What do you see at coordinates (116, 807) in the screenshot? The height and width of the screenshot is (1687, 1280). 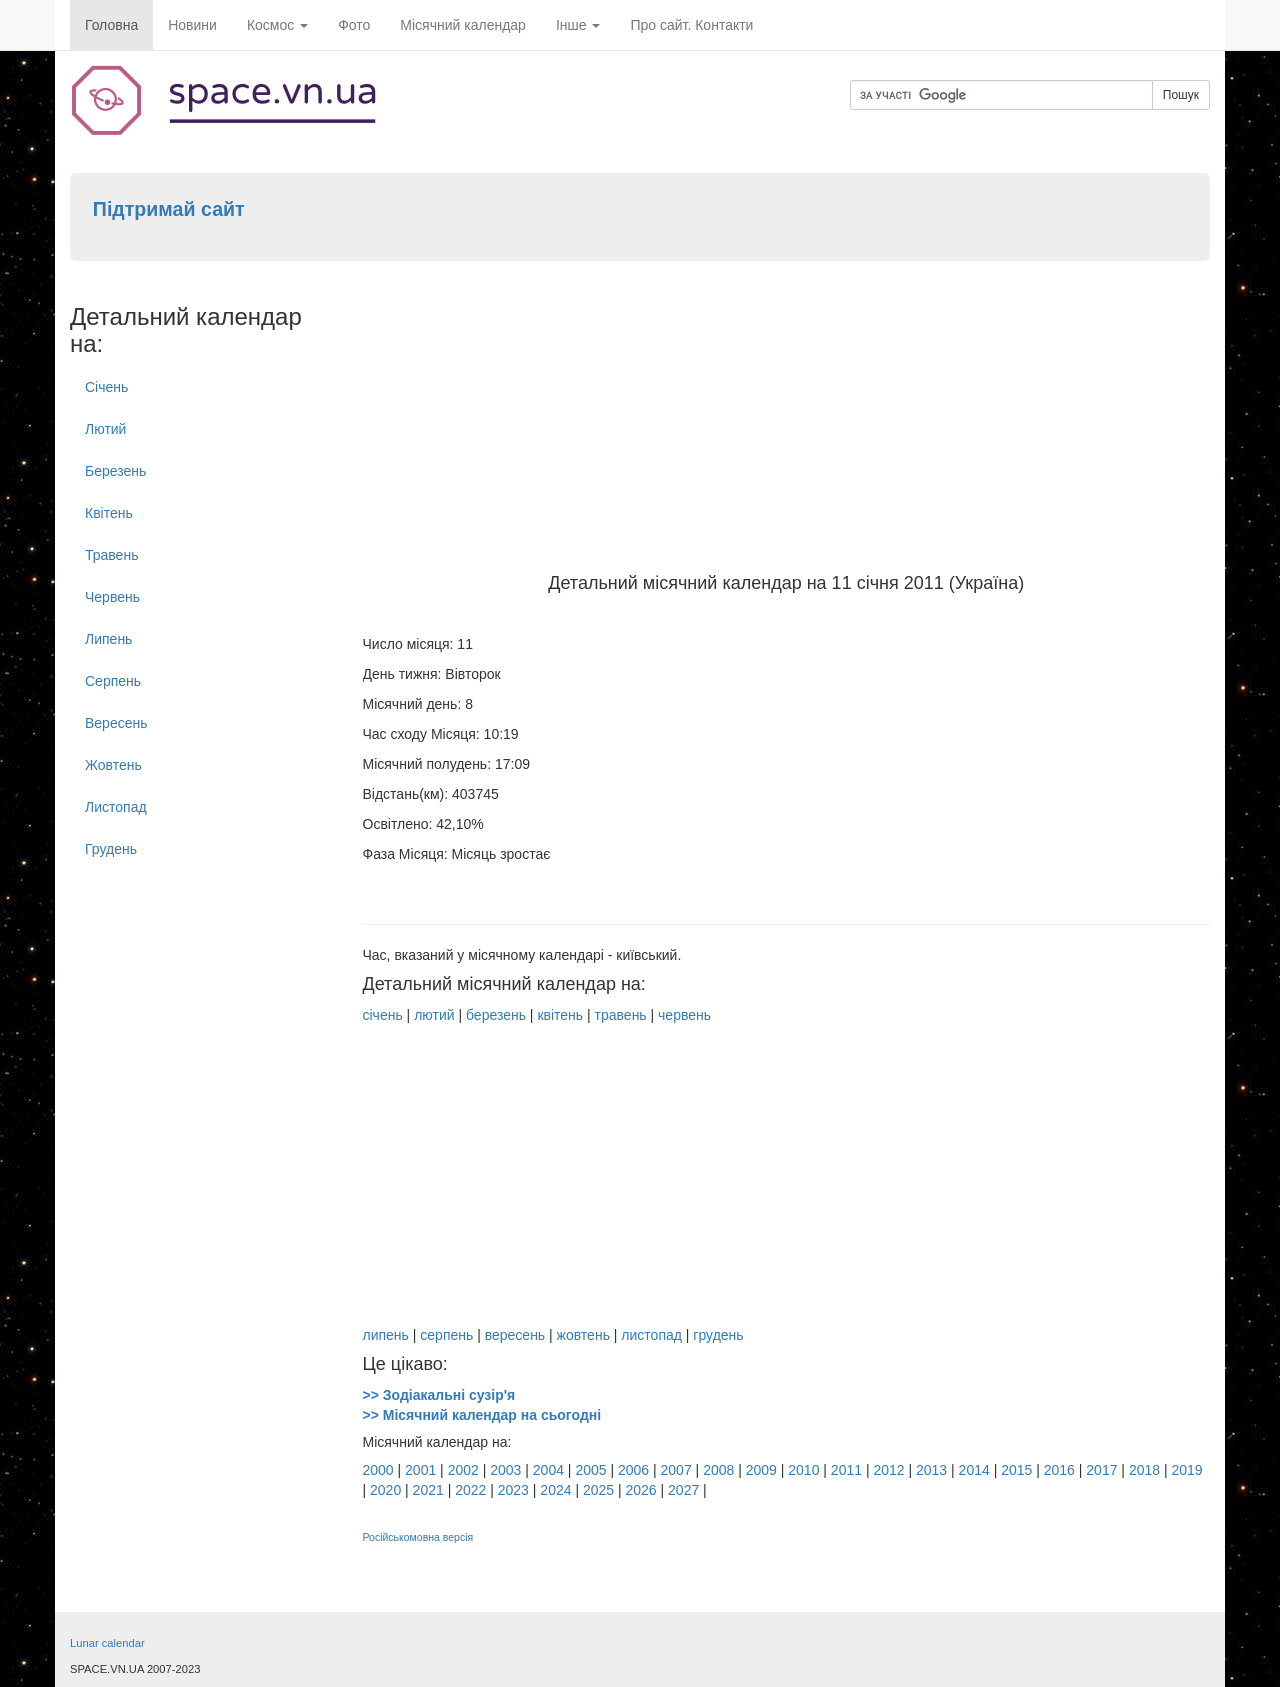 I see `Листопад` at bounding box center [116, 807].